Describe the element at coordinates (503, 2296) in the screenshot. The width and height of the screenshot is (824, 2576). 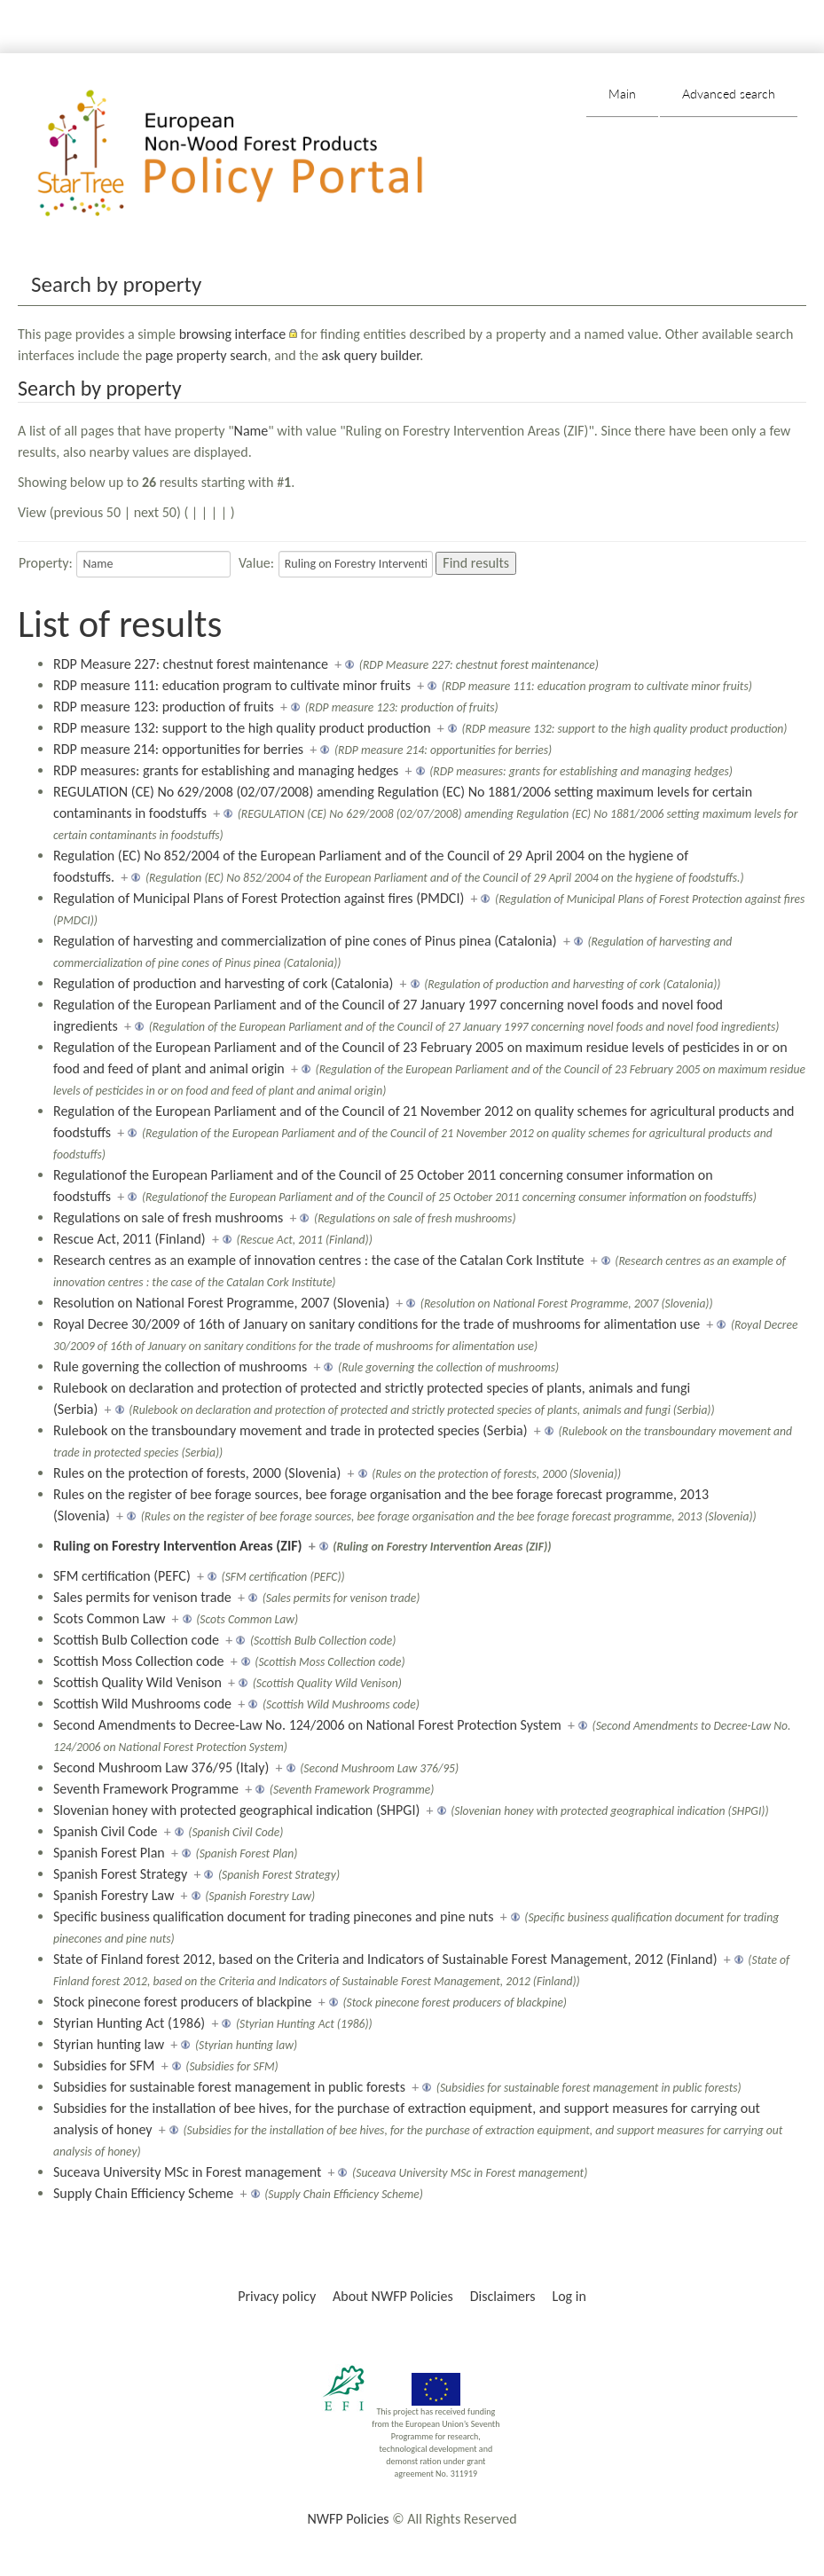
I see `Disclaimers` at that location.